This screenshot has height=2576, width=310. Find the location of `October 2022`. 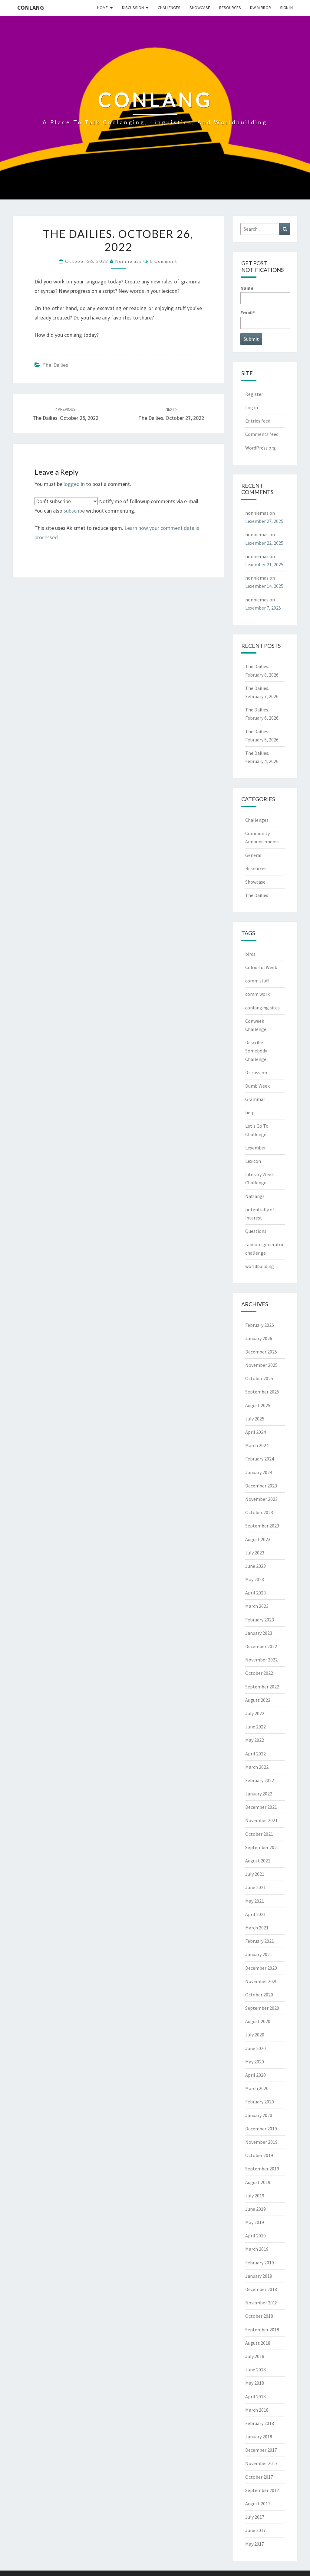

October 2022 is located at coordinates (259, 1673).